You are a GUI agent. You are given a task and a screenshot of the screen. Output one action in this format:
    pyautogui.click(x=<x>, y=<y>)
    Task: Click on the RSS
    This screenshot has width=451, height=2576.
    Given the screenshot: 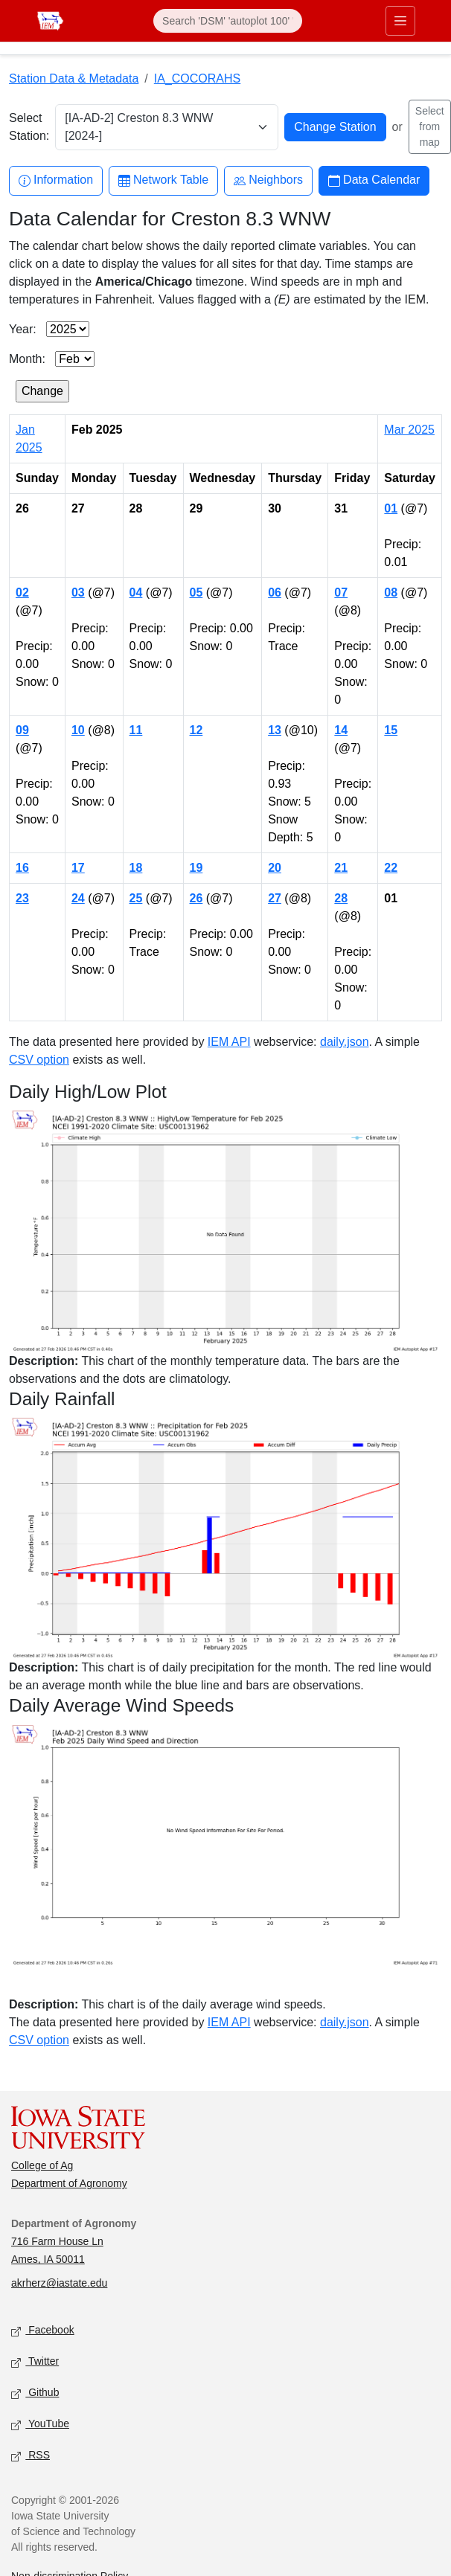 What is the action you would take?
    pyautogui.click(x=30, y=2455)
    